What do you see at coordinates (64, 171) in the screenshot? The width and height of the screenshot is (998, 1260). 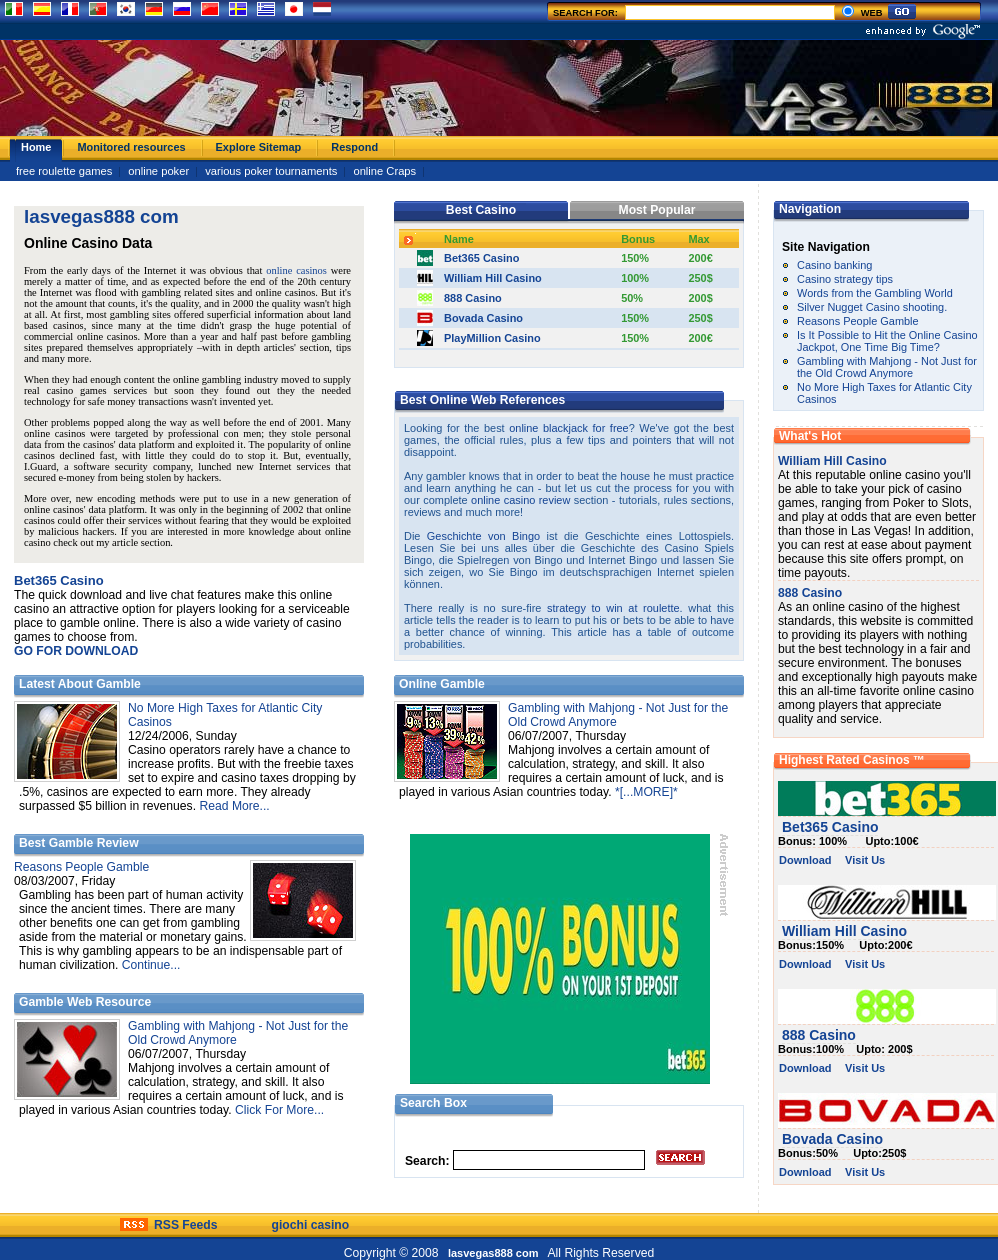 I see `free roulette games` at bounding box center [64, 171].